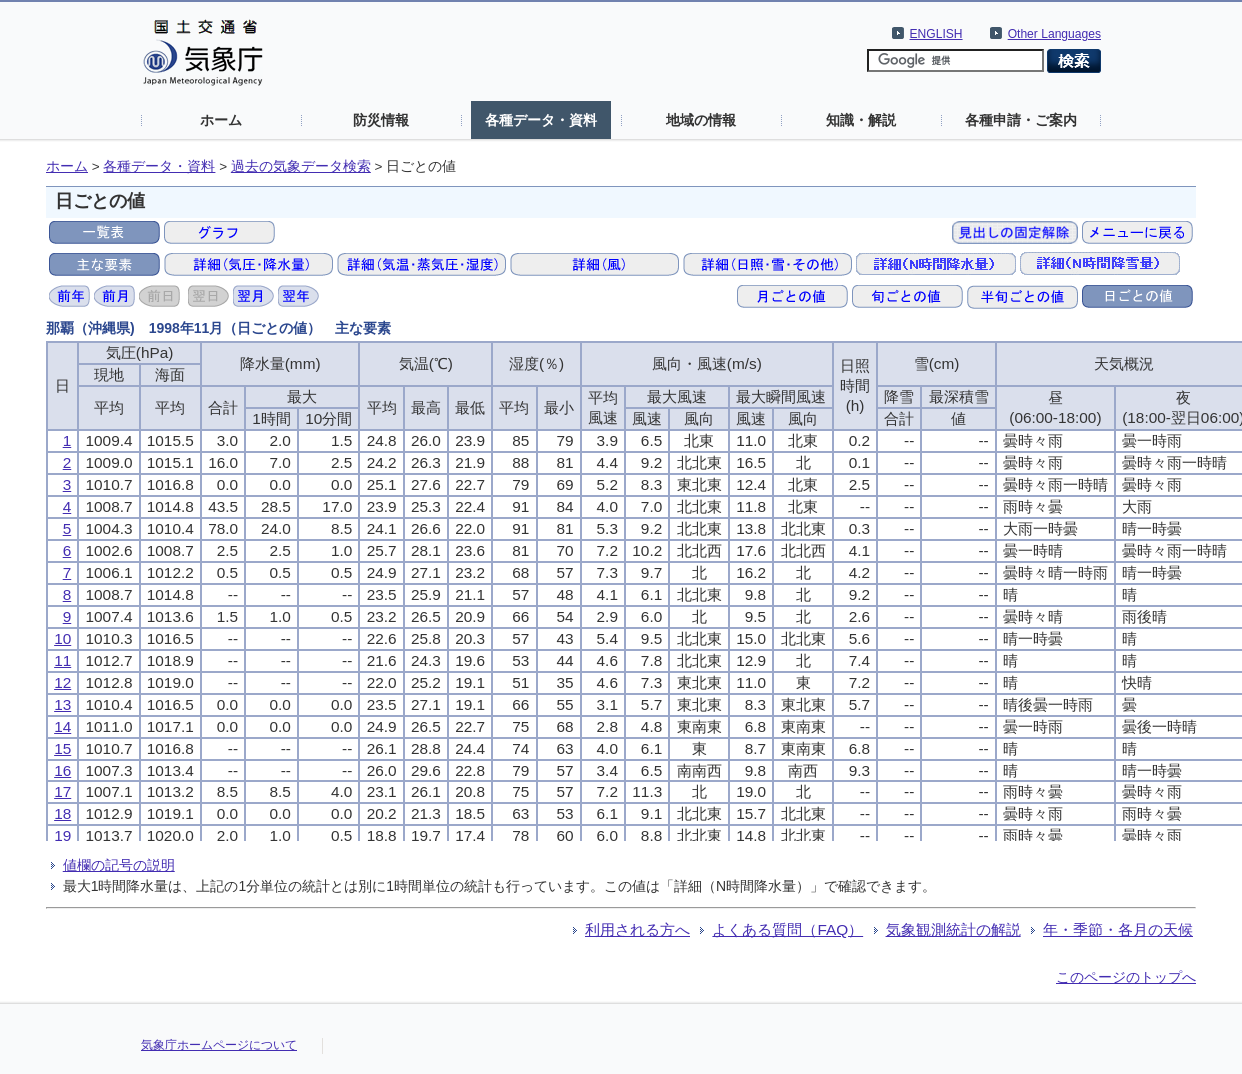  I want to click on 17, so click(62, 791).